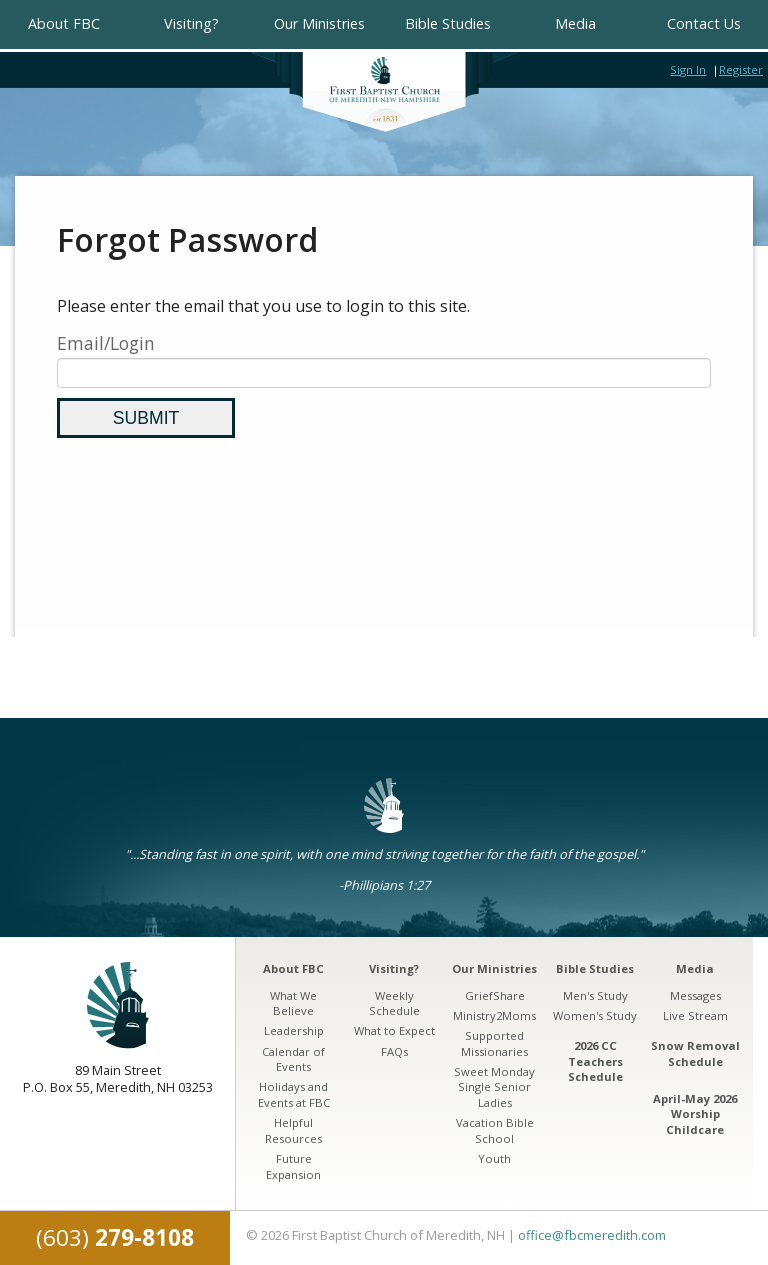  What do you see at coordinates (64, 23) in the screenshot?
I see `About FBC` at bounding box center [64, 23].